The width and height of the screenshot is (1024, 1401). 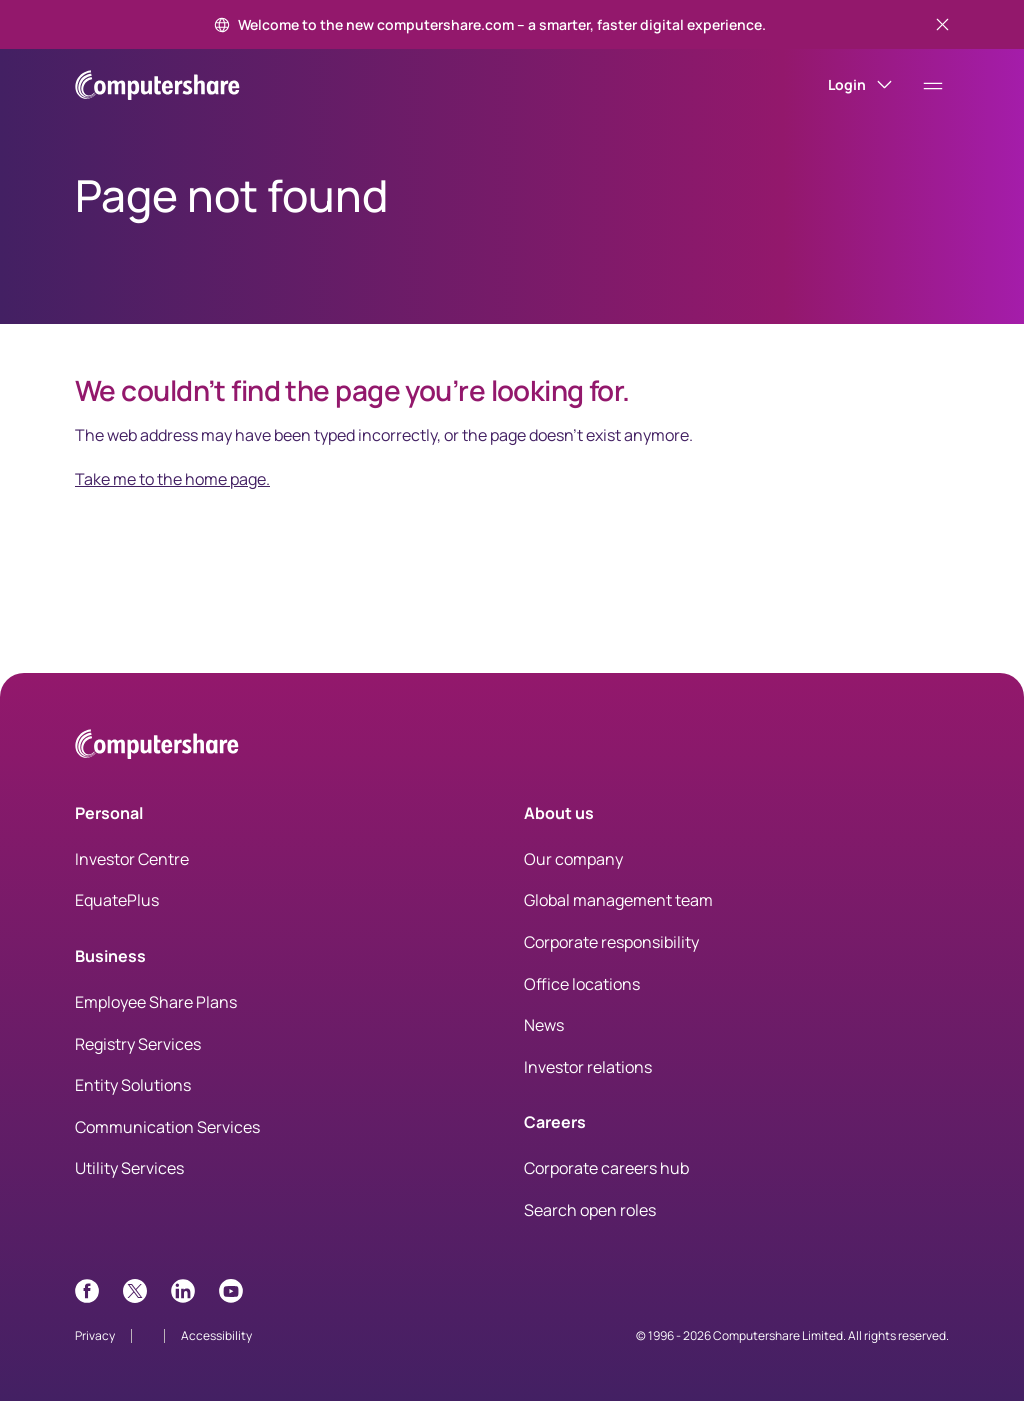 I want to click on Entity Solutions, so click(x=133, y=1085).